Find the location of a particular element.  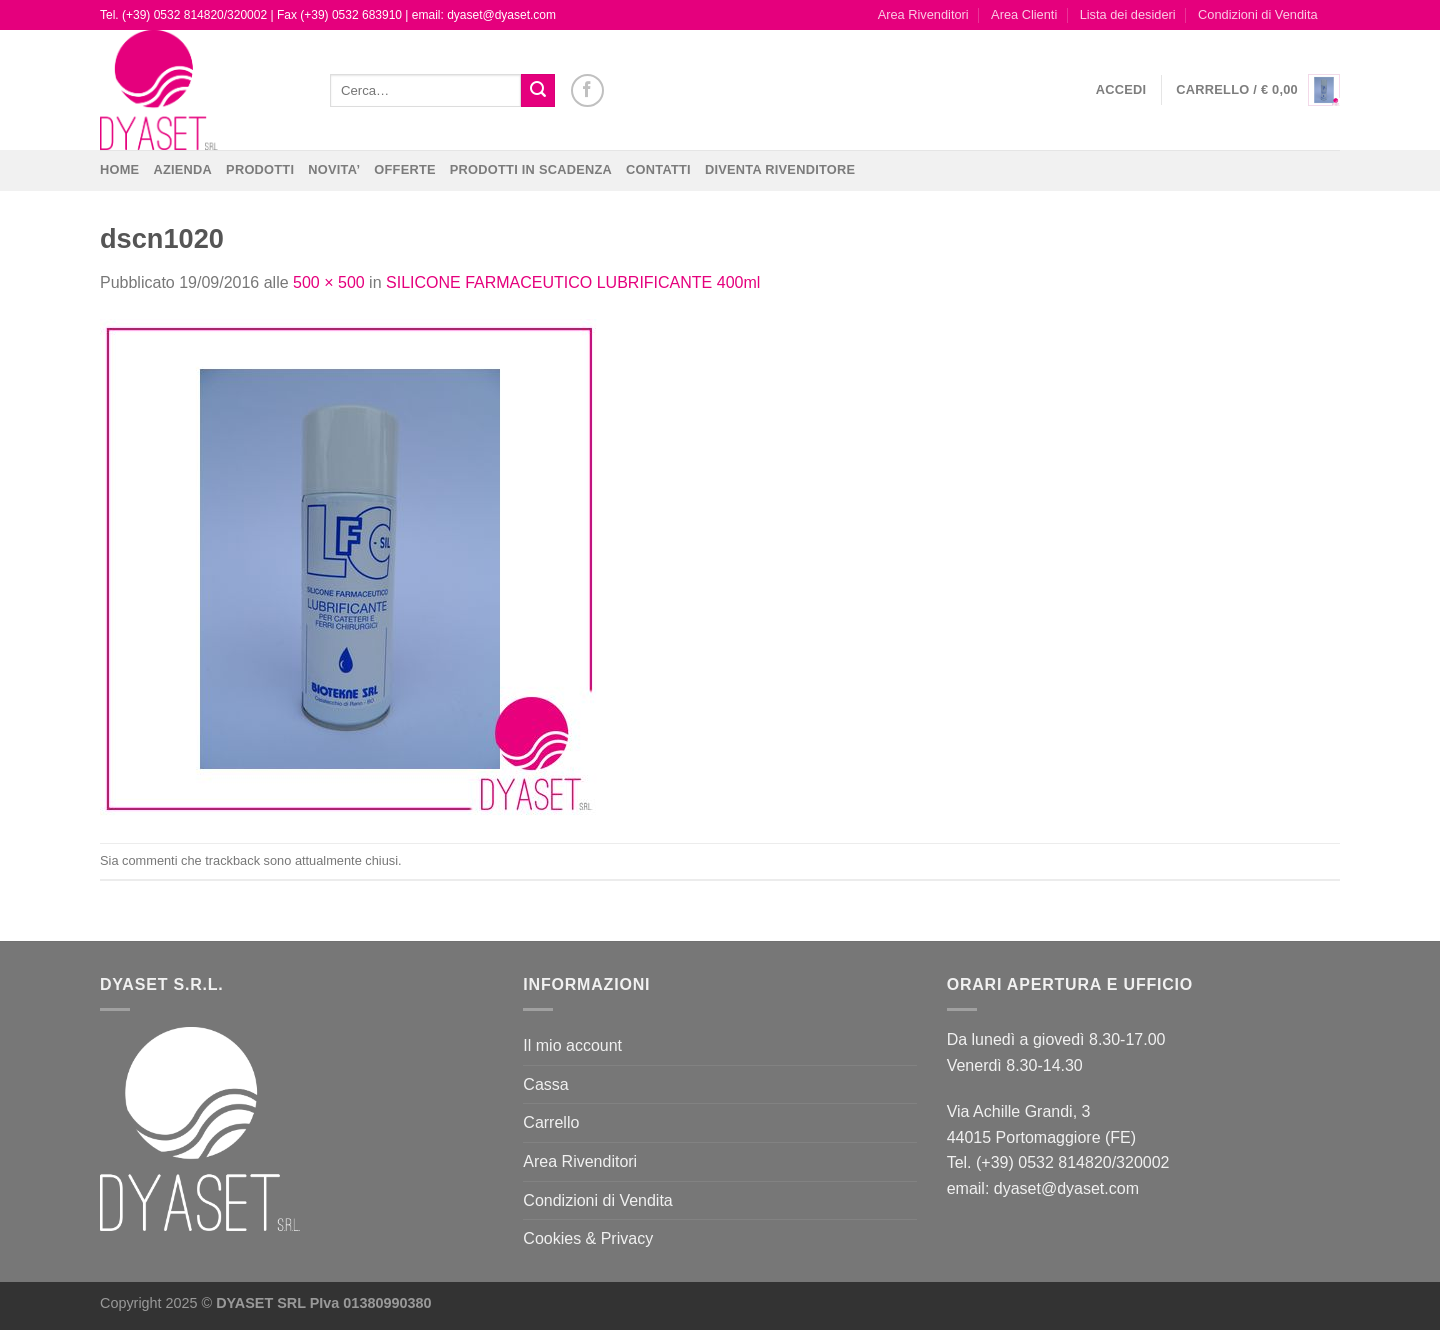

DIVENTA RIVENDITORE is located at coordinates (780, 169).